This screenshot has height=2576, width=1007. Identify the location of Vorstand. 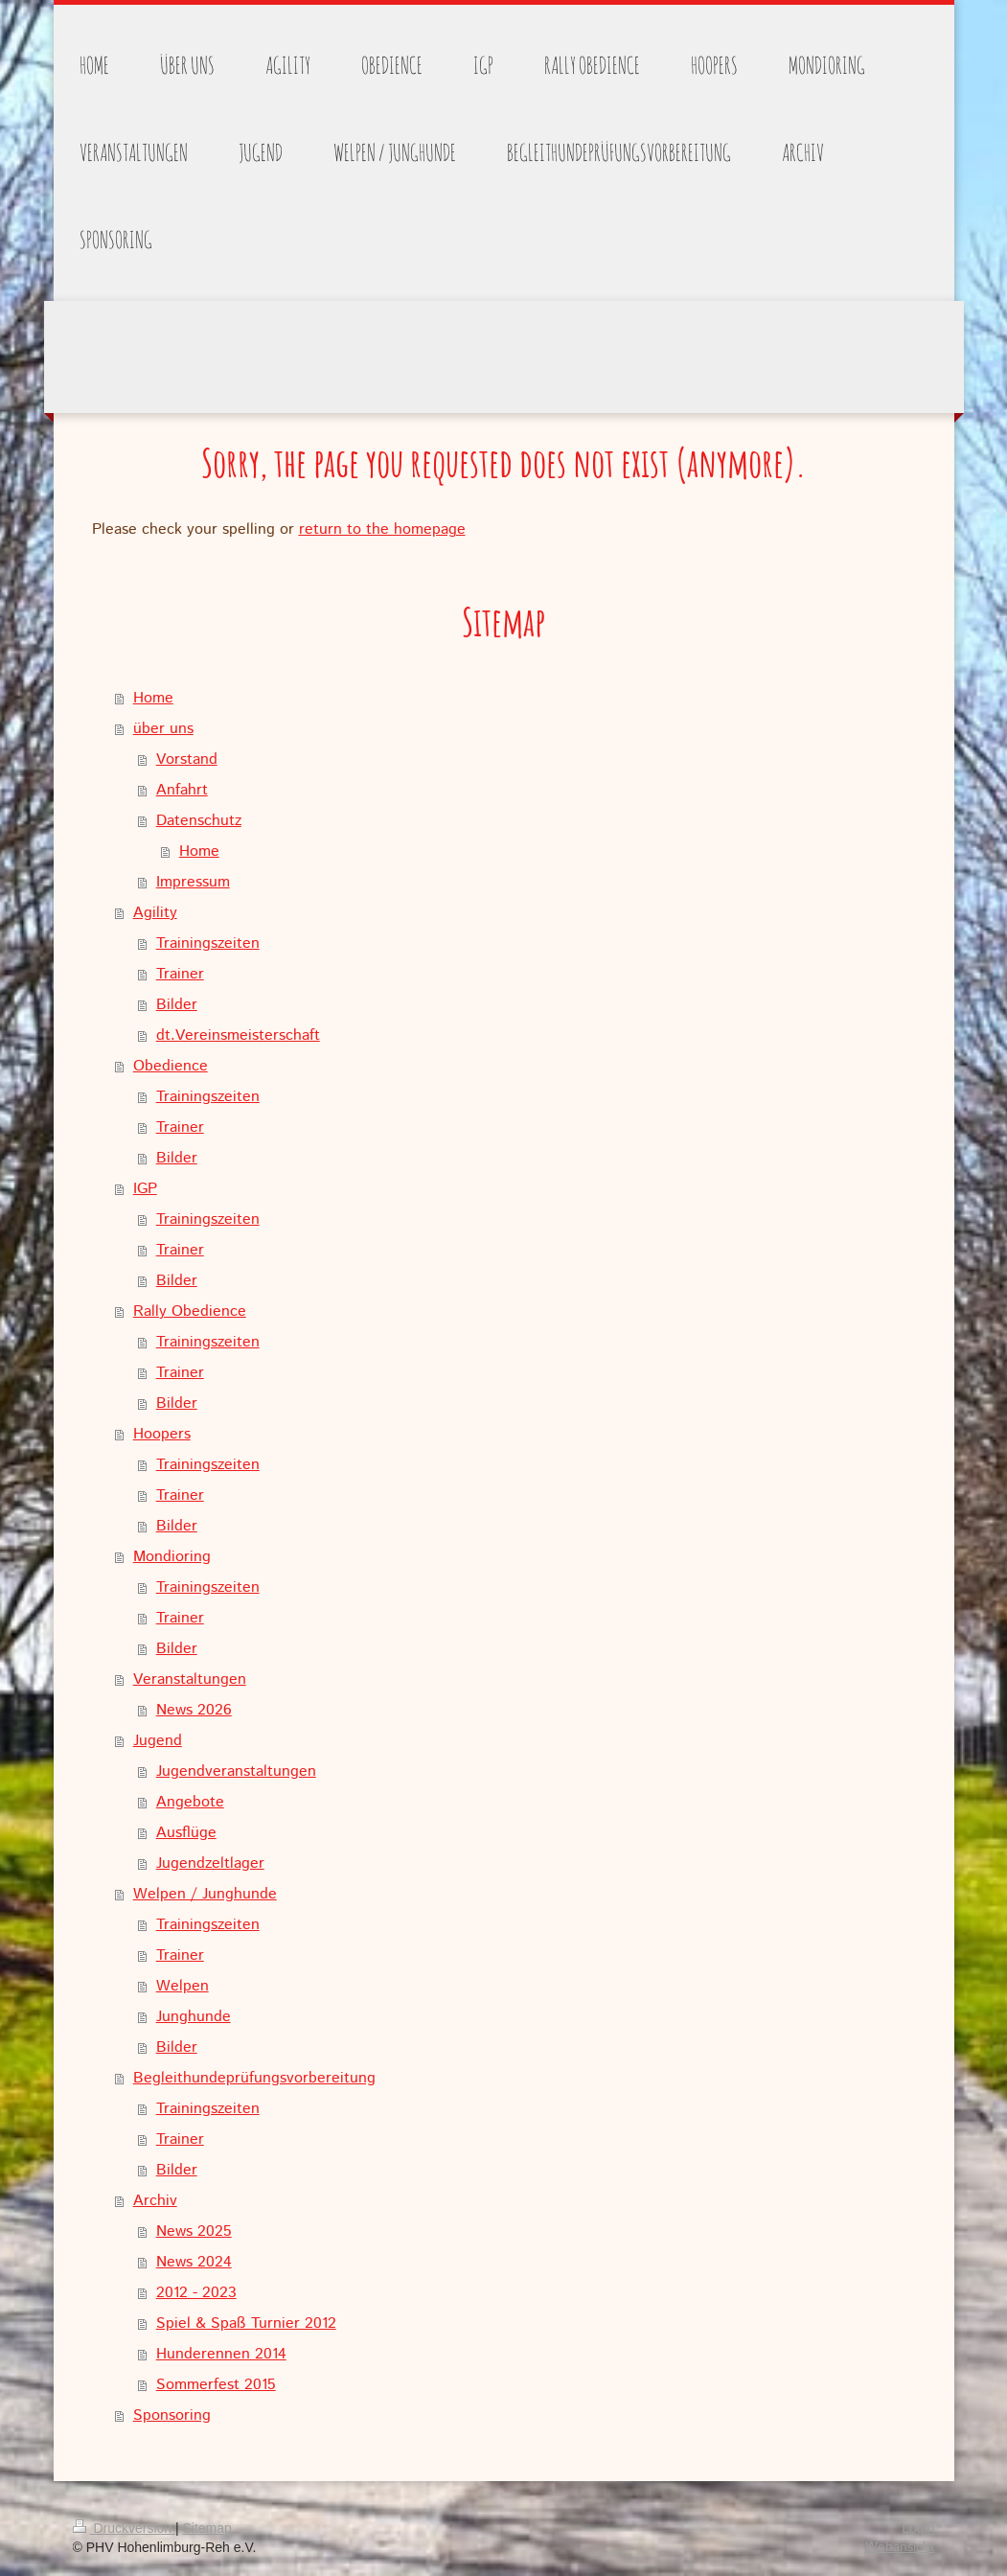
(186, 759).